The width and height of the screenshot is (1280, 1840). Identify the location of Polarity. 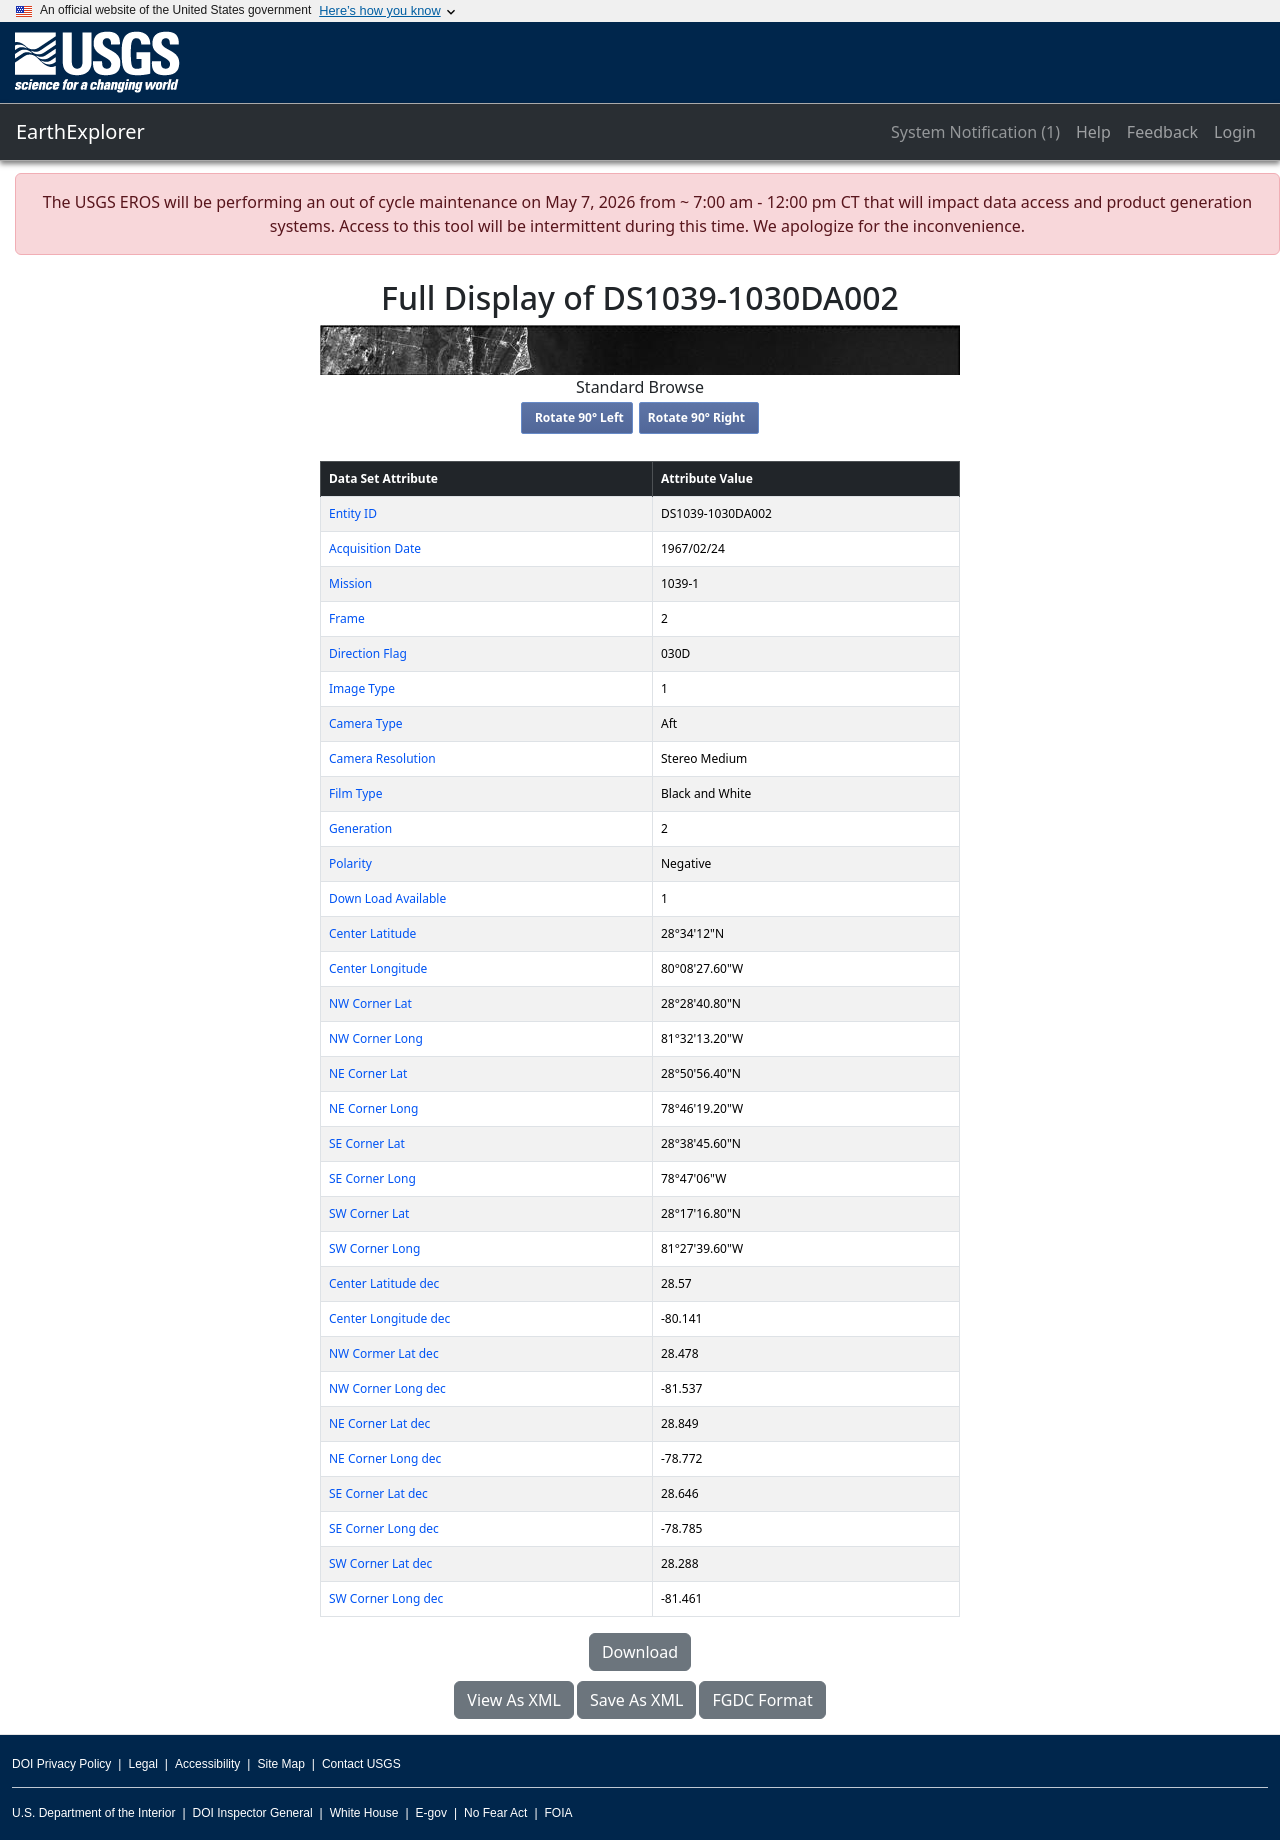
(350, 863).